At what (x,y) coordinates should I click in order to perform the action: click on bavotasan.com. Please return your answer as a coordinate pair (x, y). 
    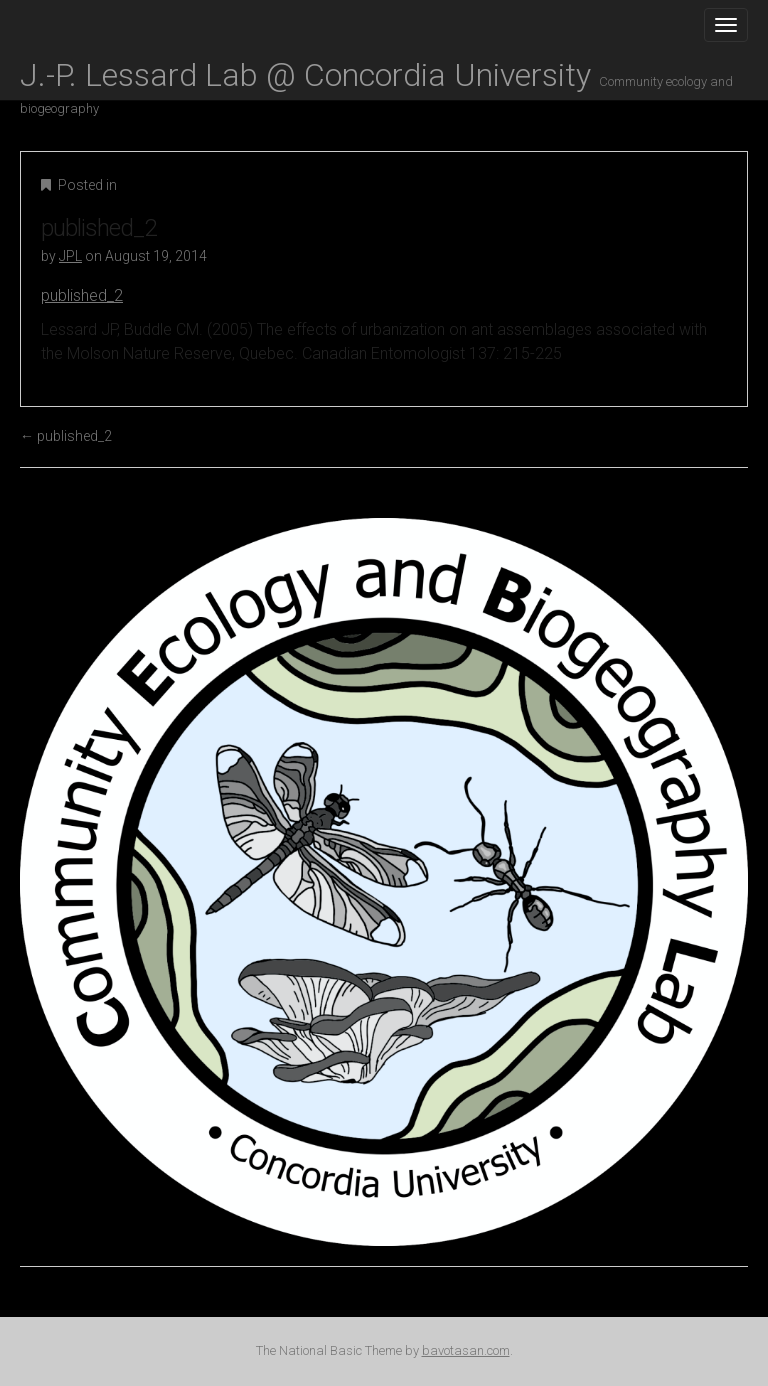
    Looking at the image, I should click on (466, 1350).